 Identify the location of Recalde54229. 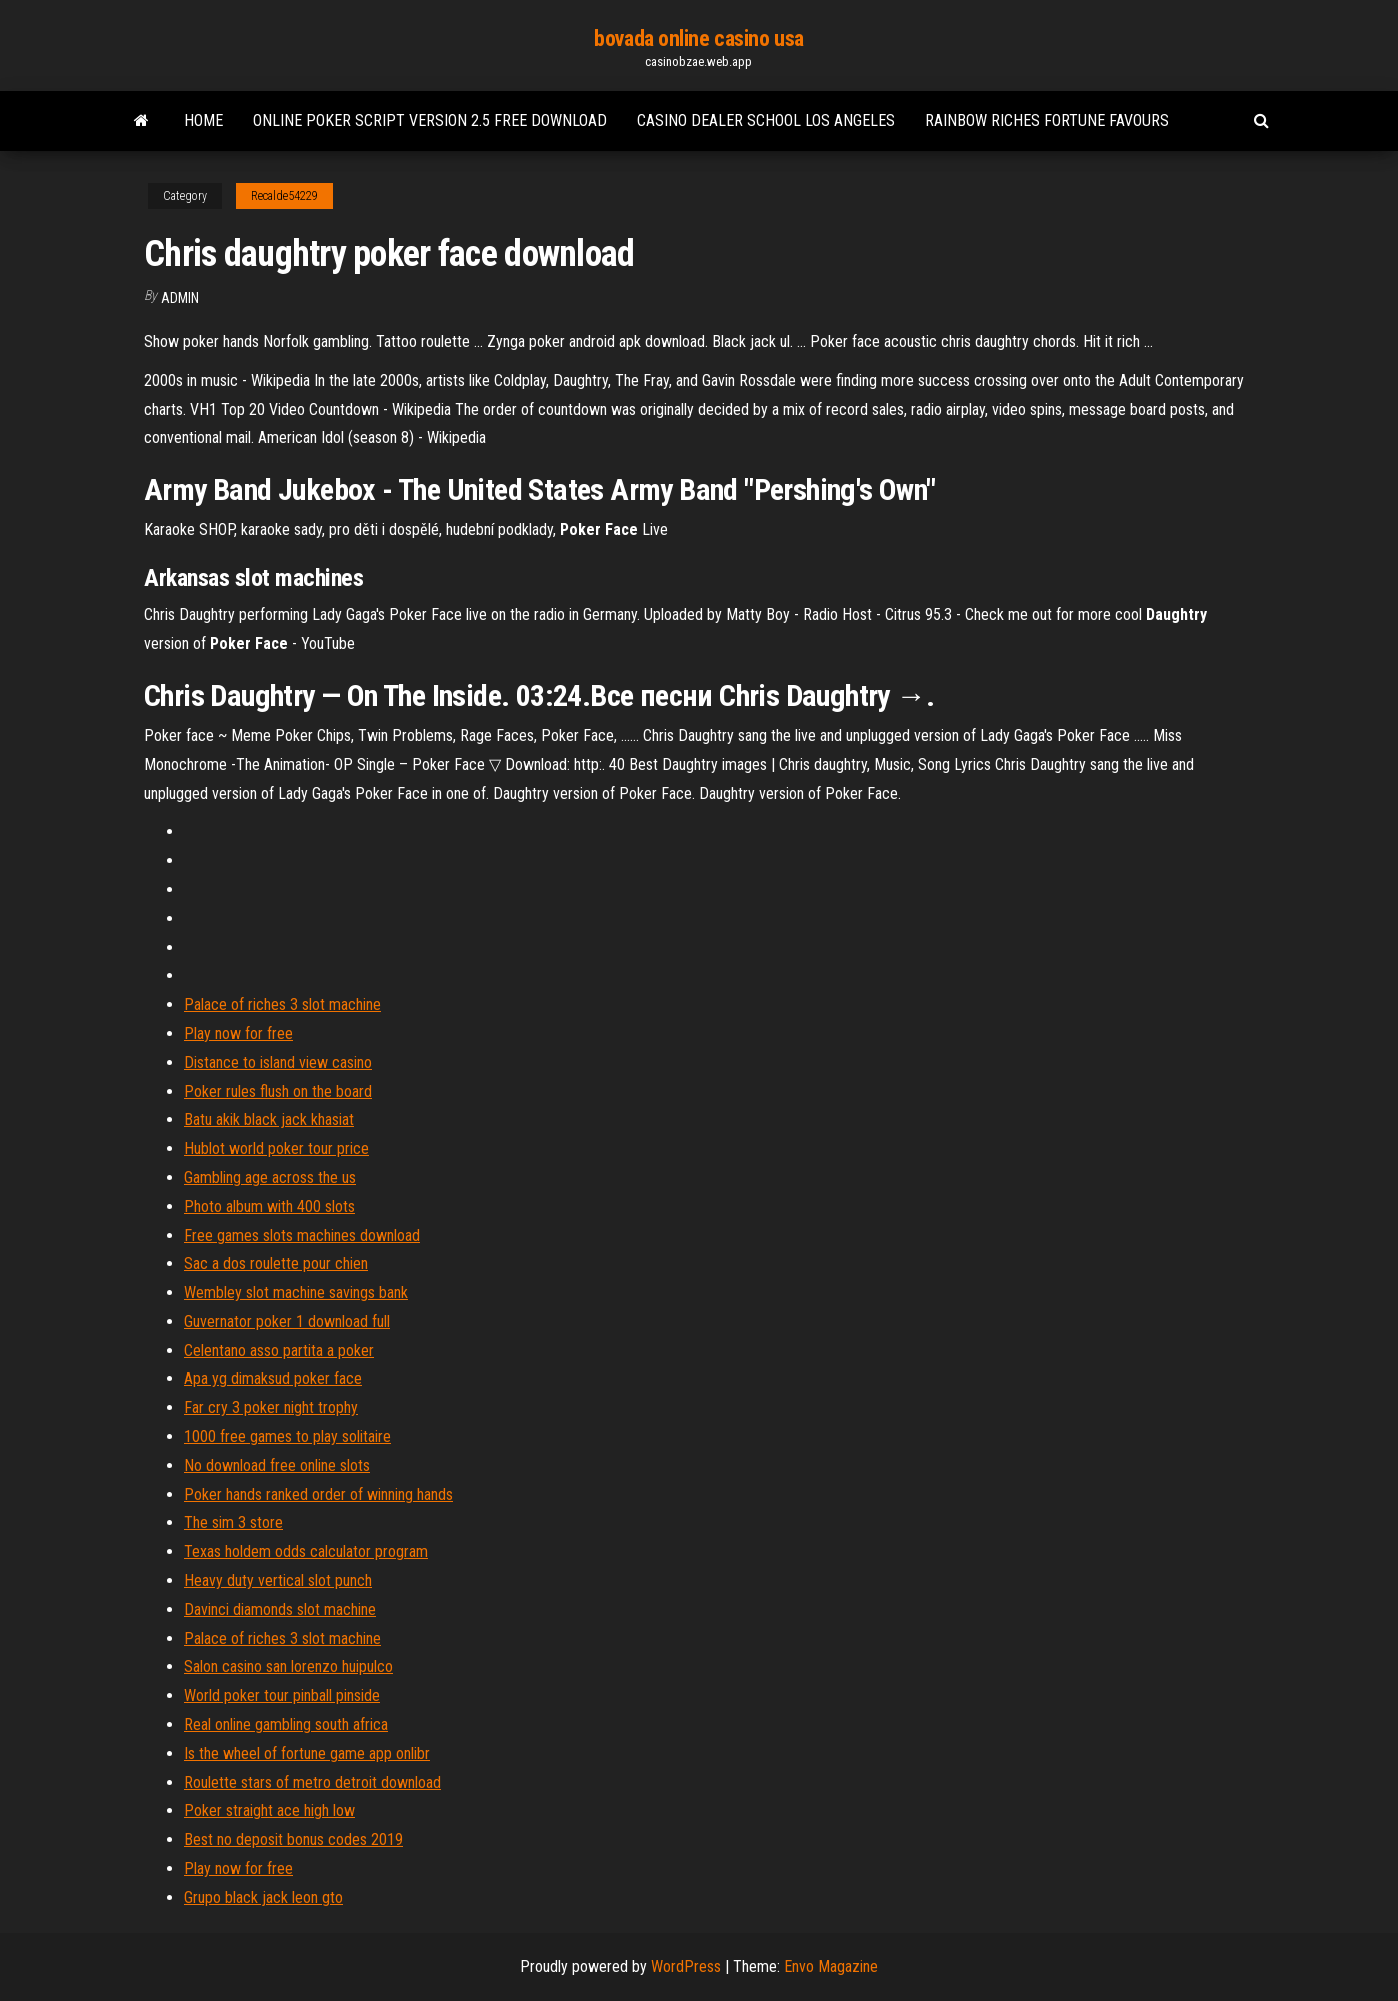
(284, 196).